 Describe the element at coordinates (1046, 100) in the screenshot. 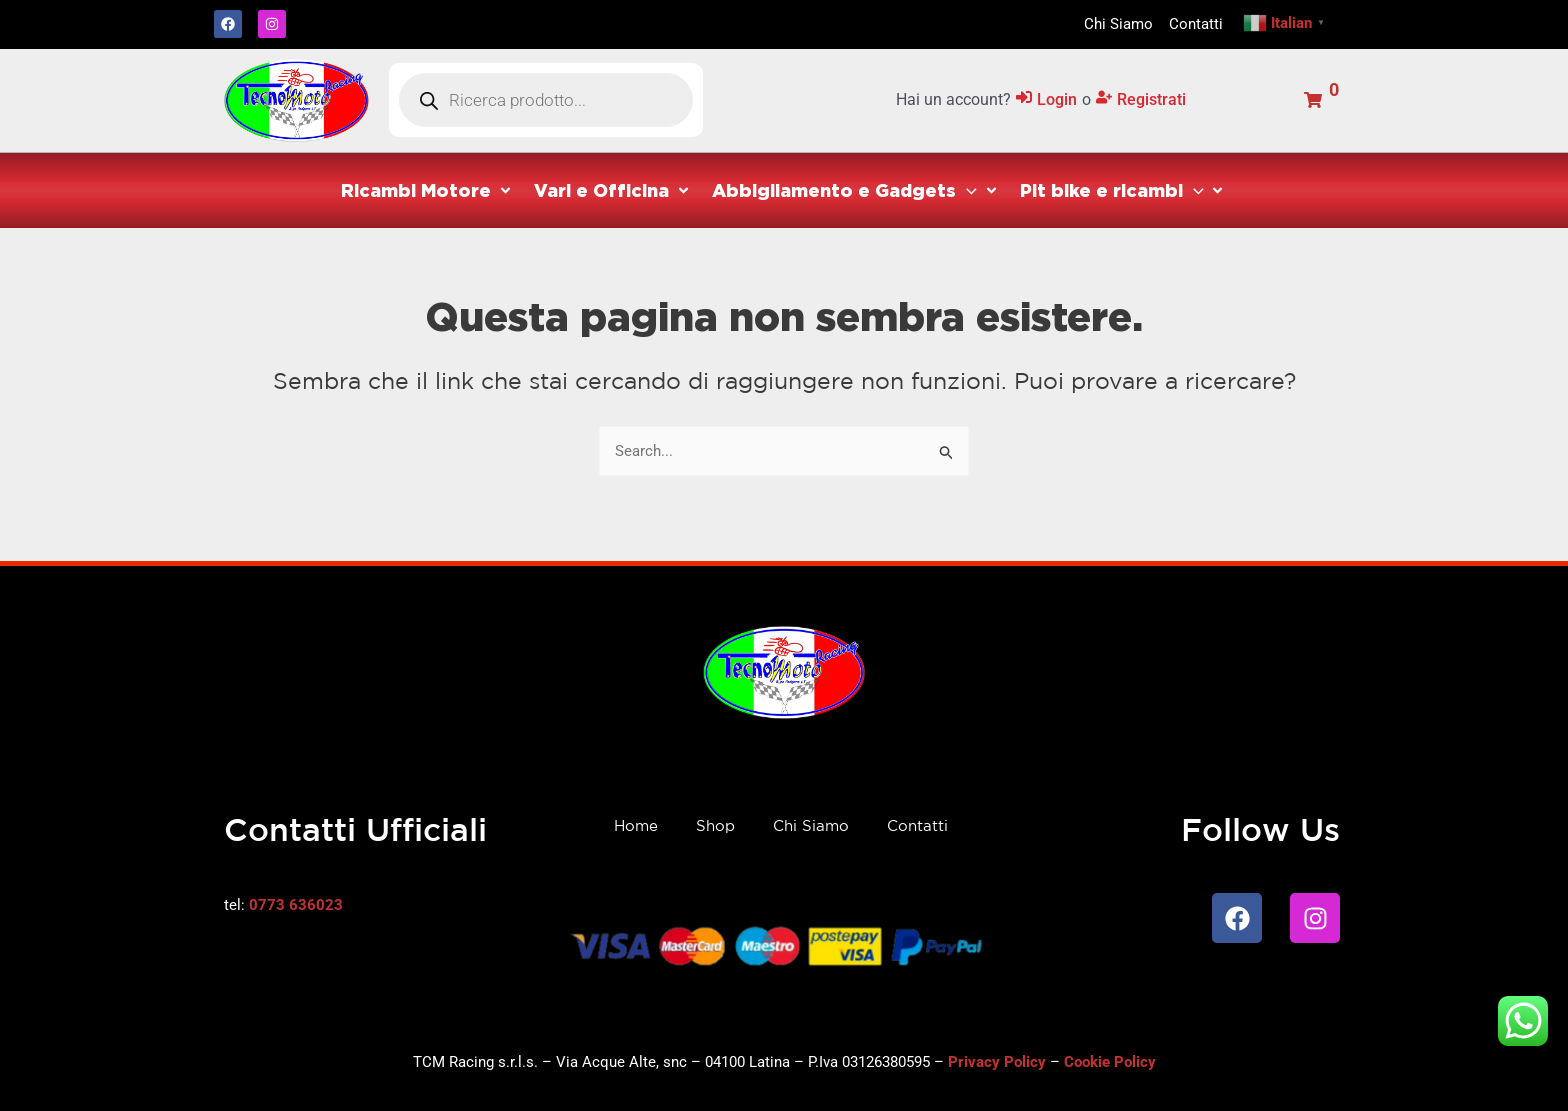

I see `[Login]` at that location.